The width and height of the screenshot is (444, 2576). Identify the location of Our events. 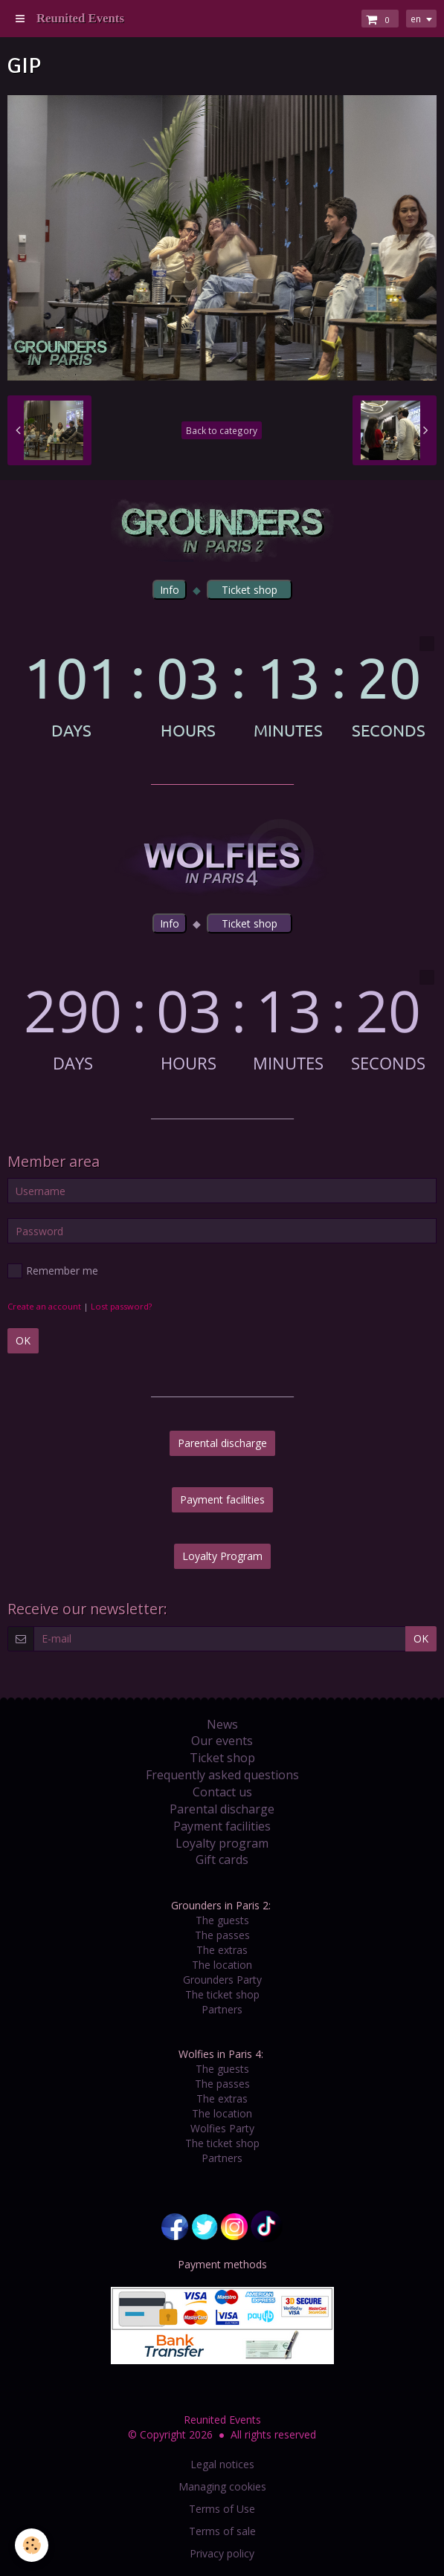
(222, 1740).